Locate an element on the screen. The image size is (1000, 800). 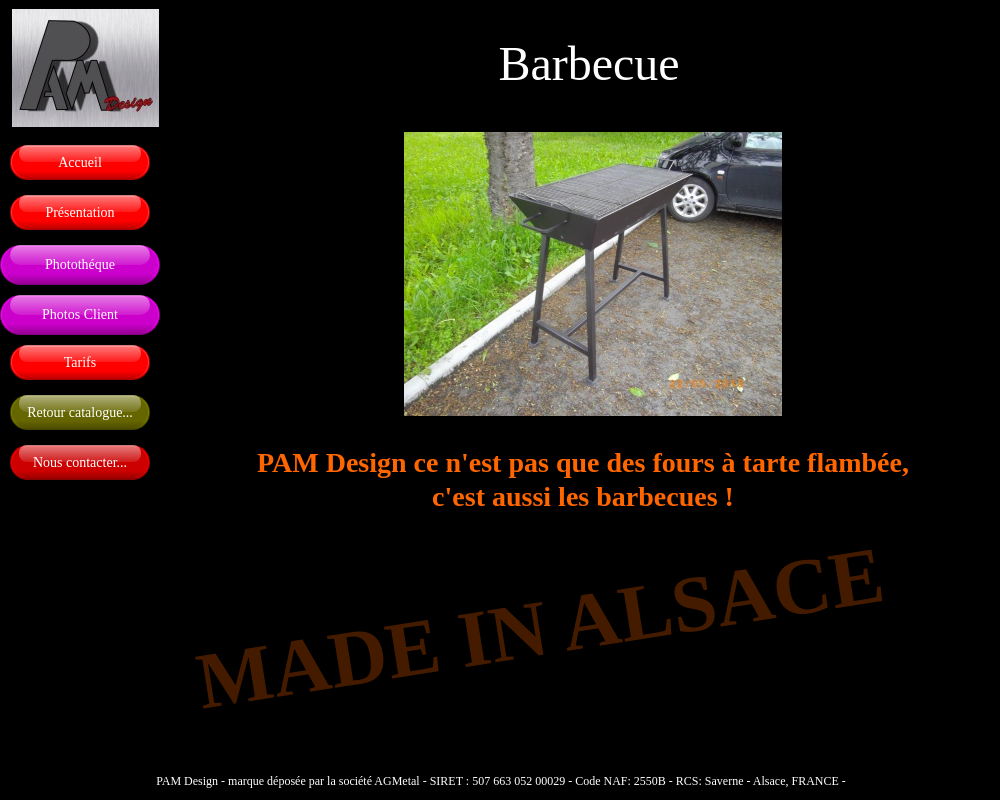
Tarifs is located at coordinates (80, 362).